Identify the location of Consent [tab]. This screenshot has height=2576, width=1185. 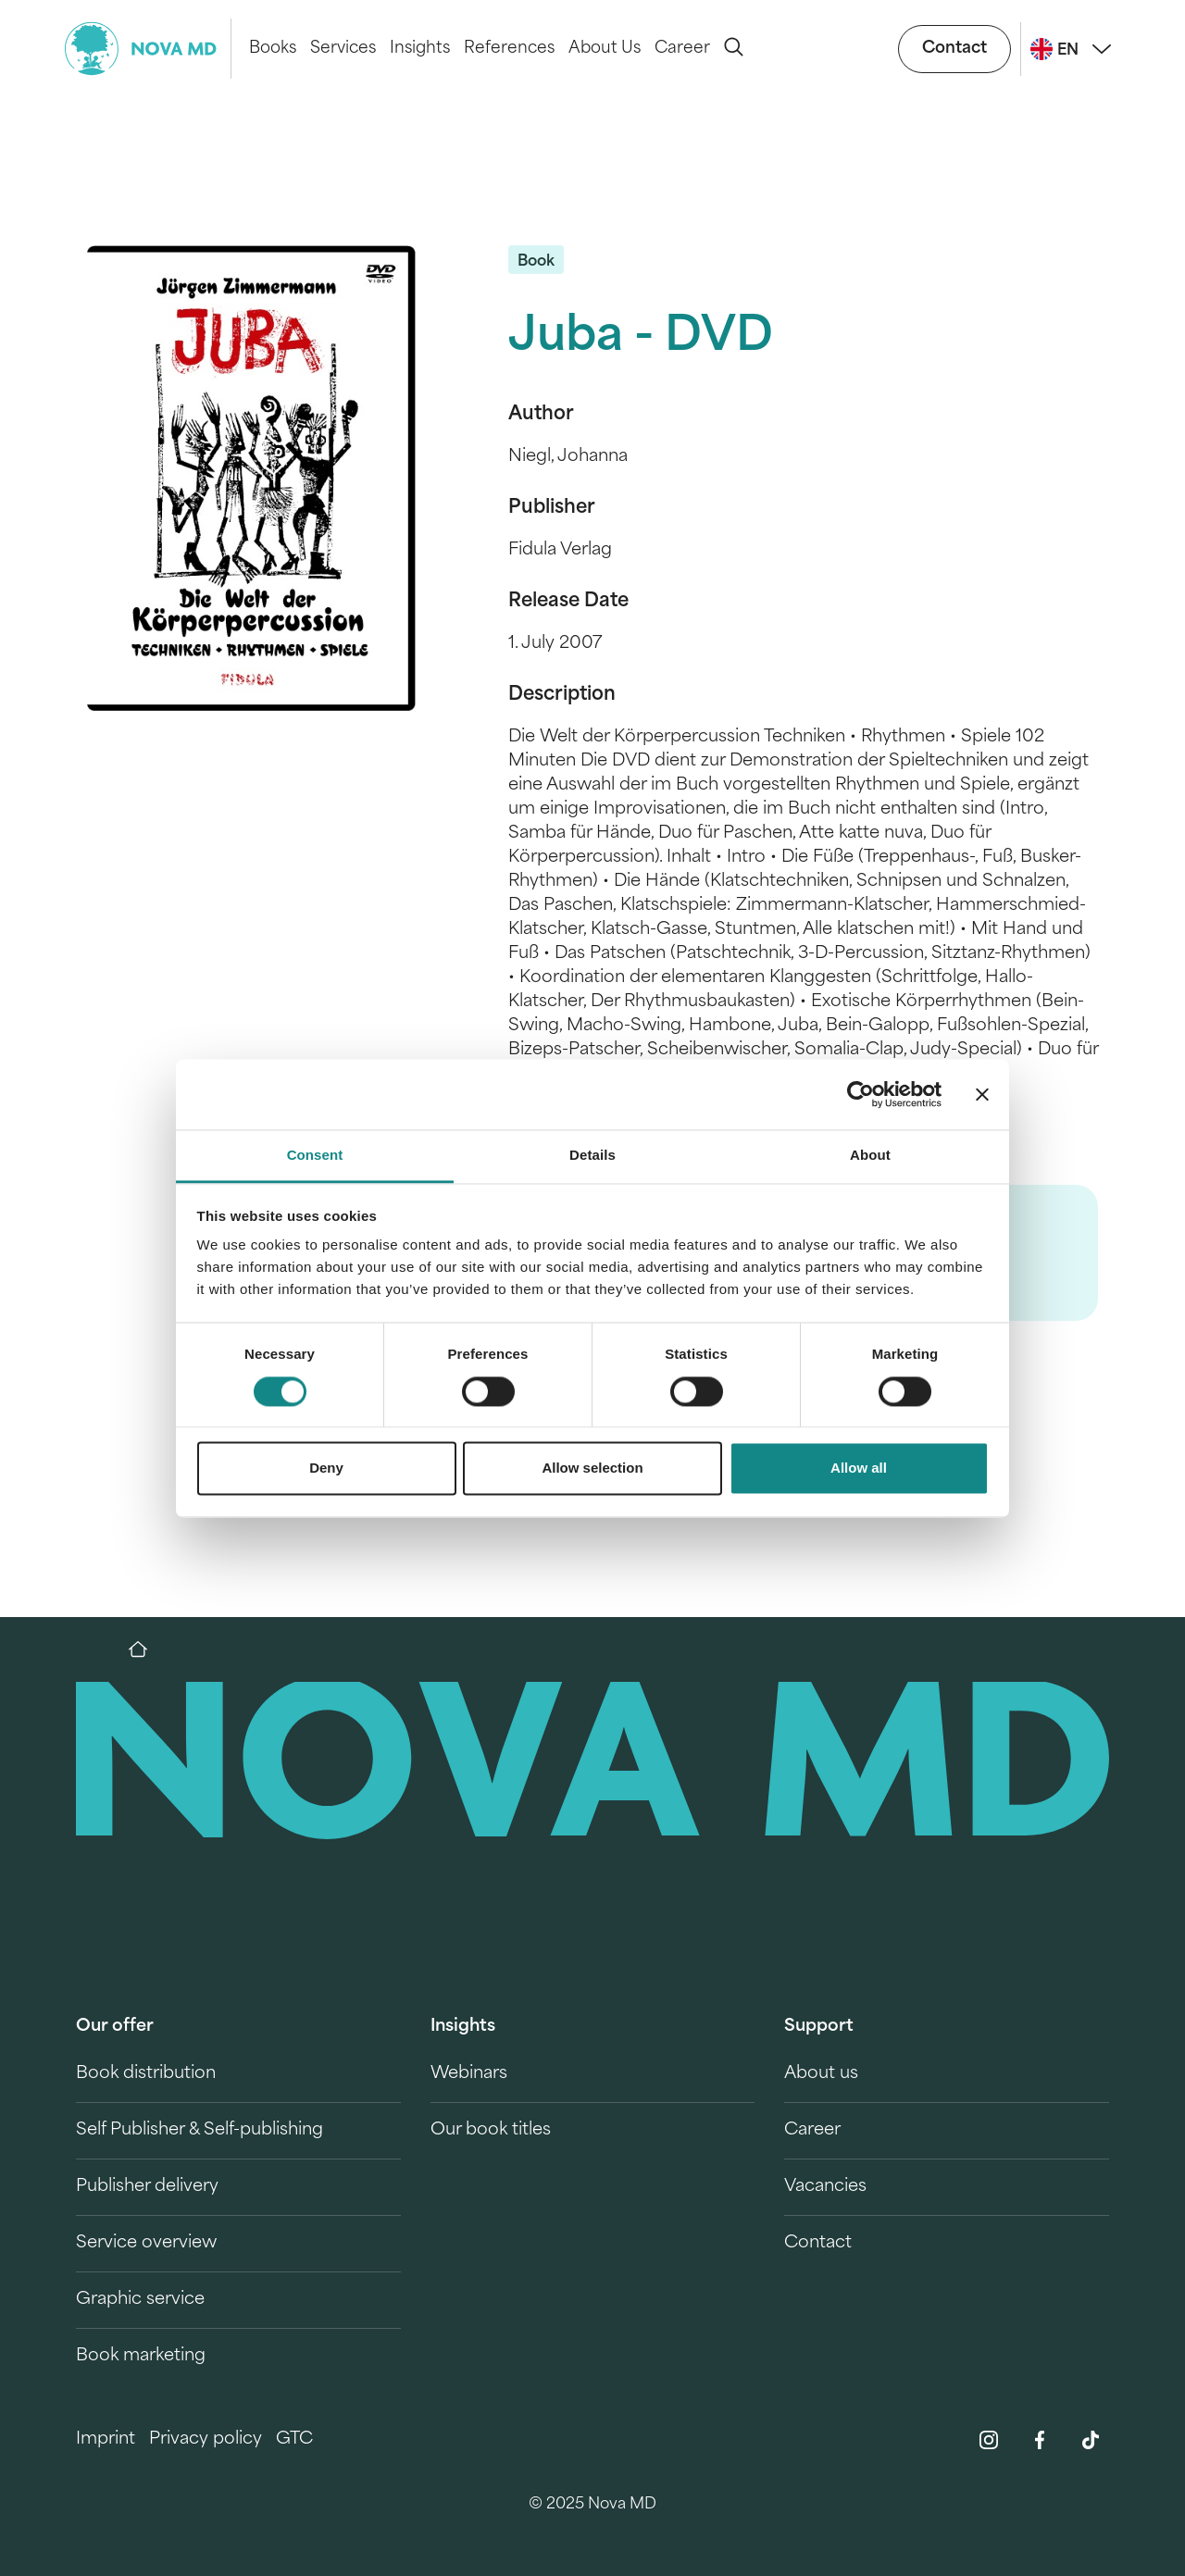
(315, 1156).